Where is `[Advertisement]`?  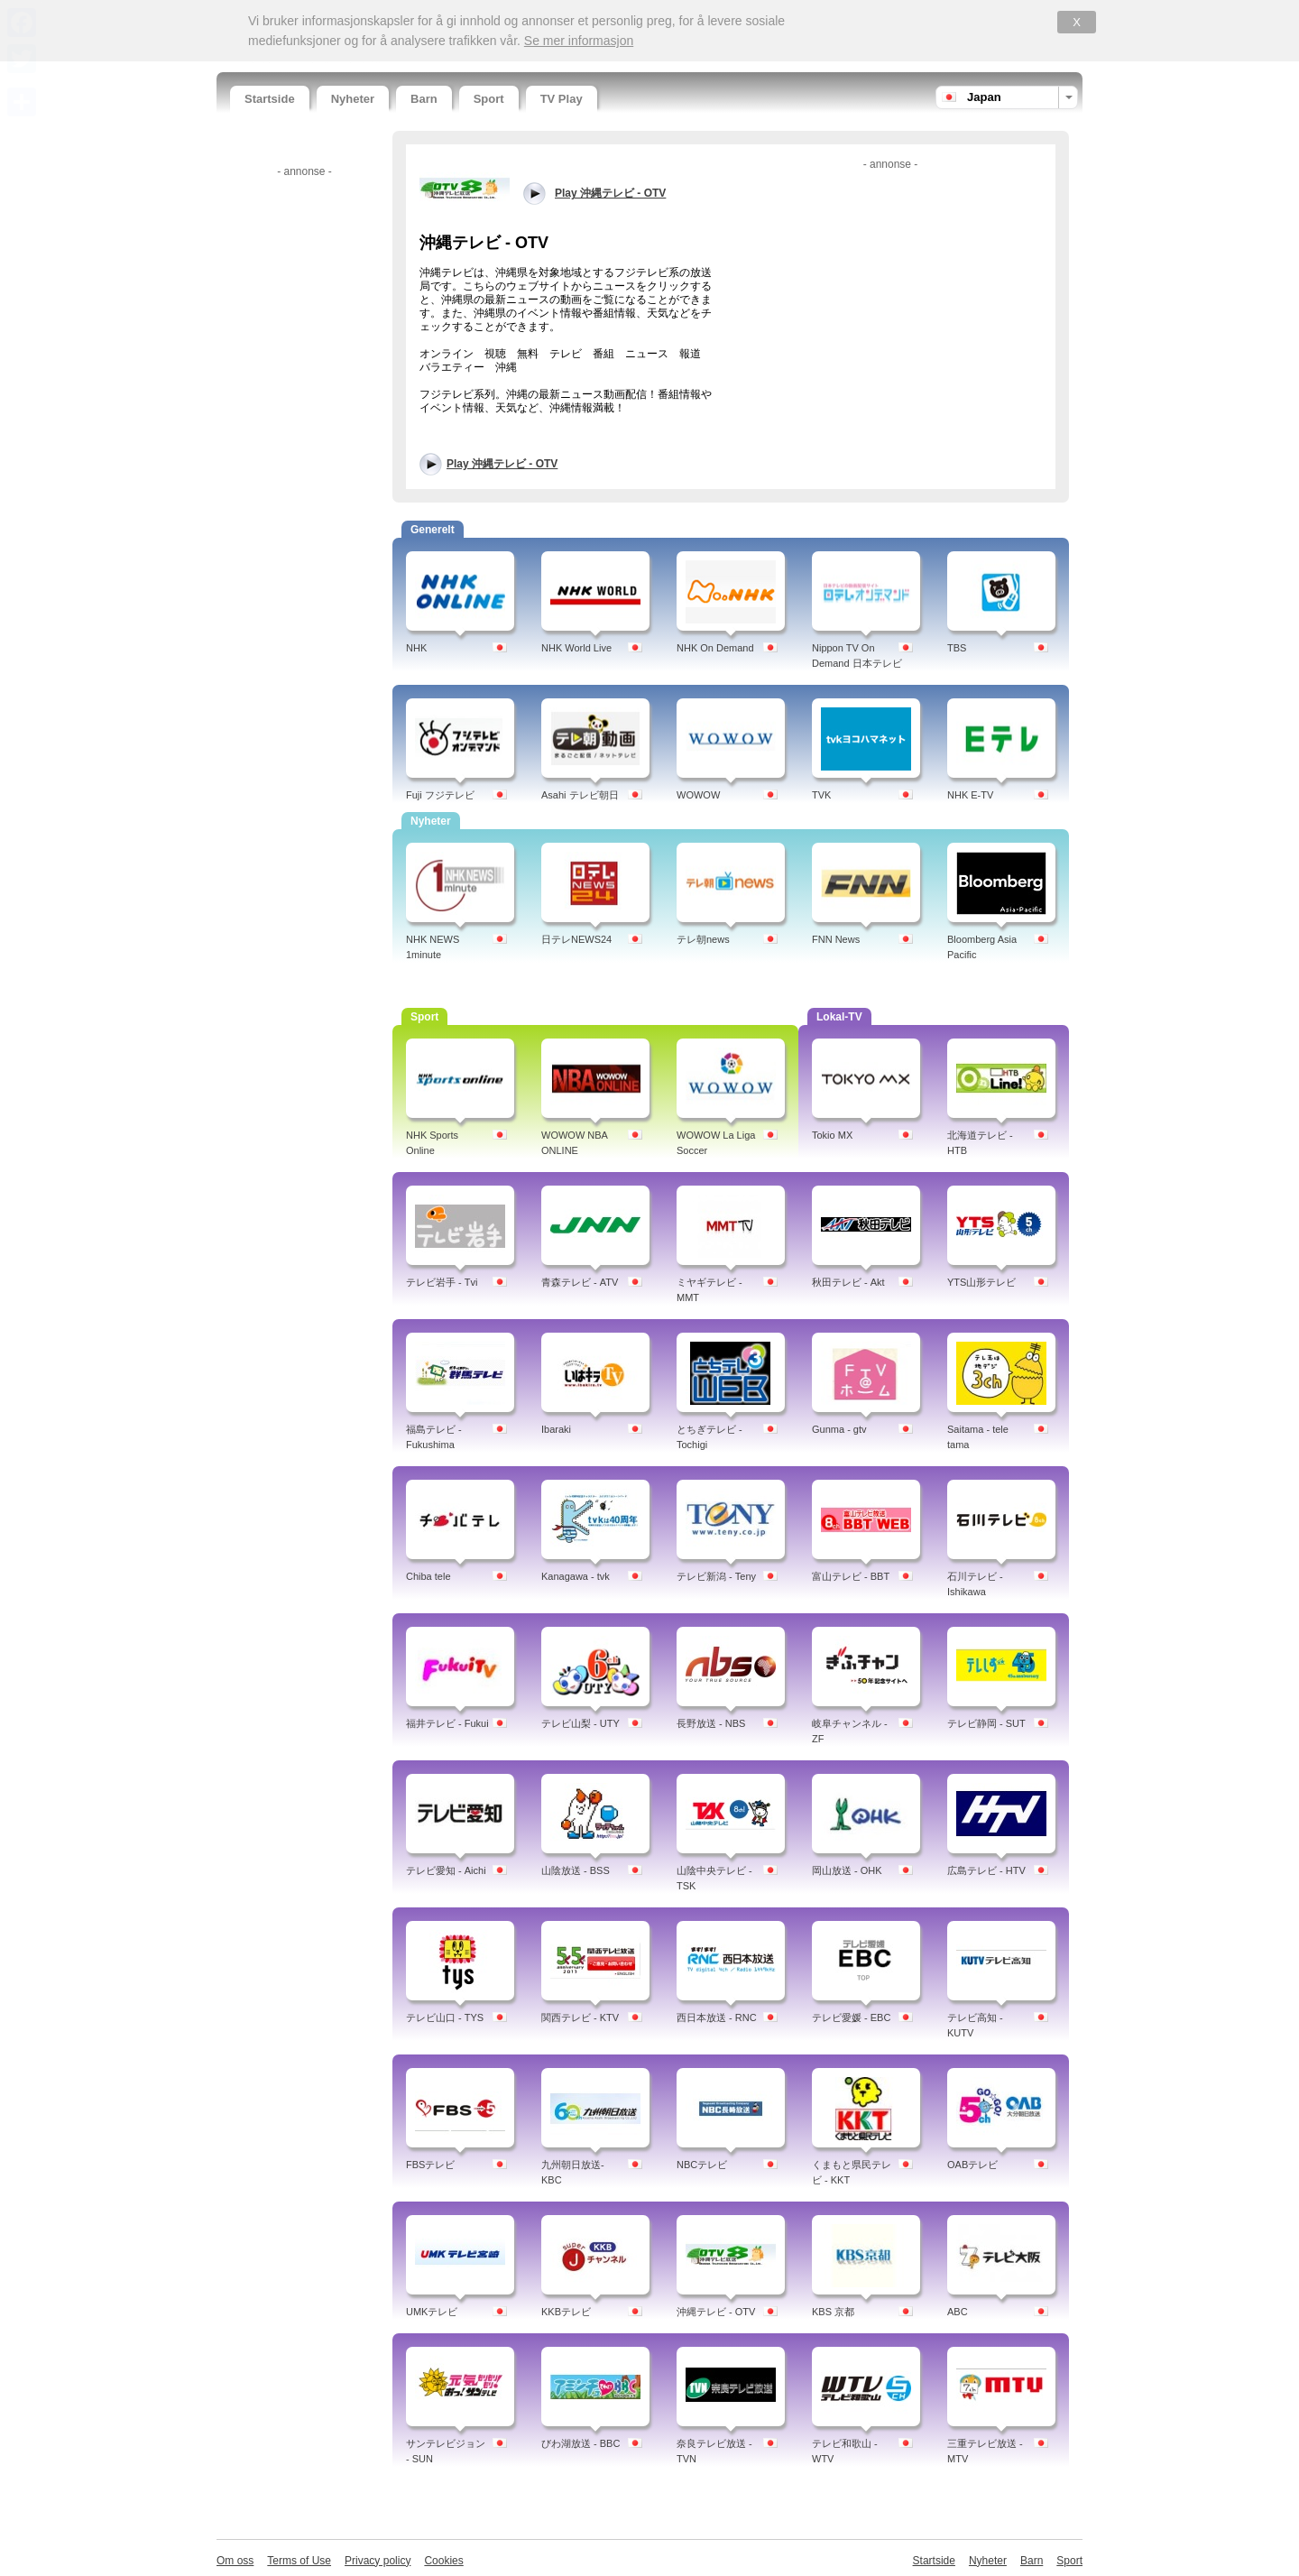 [Advertisement] is located at coordinates (302, 454).